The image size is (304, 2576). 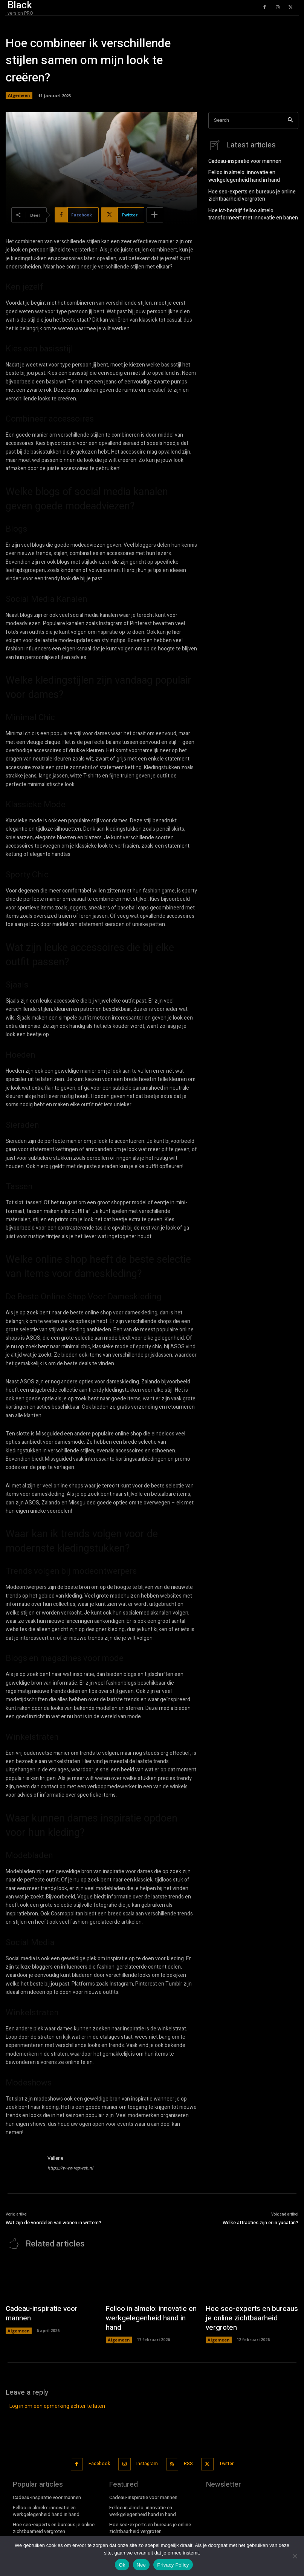 I want to click on Cadeau-inspiratie voor mannen, so click(x=241, y=160).